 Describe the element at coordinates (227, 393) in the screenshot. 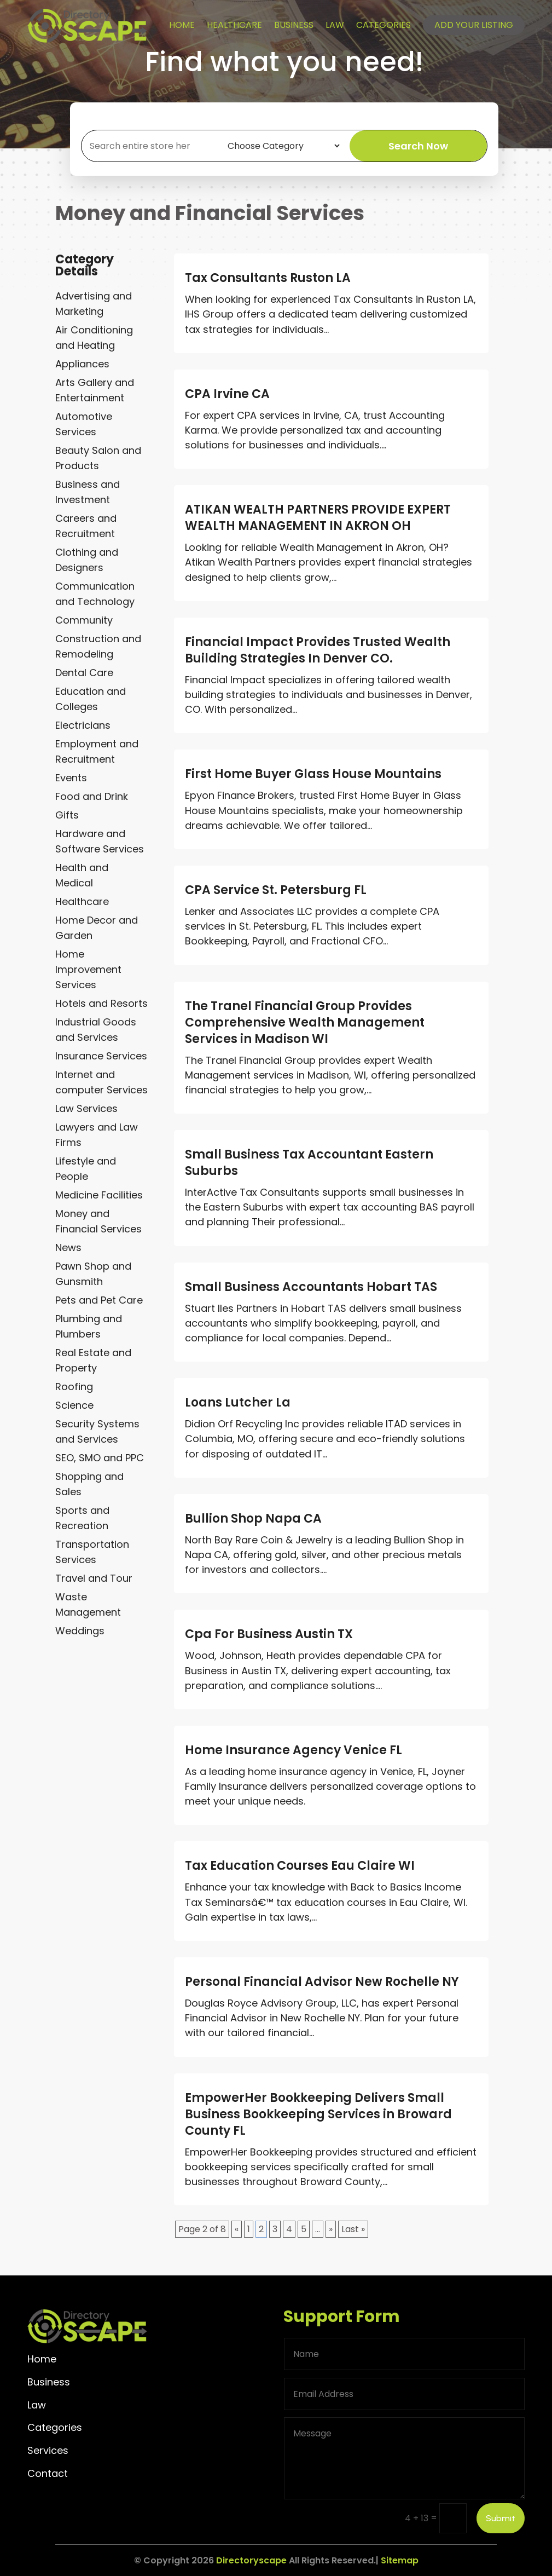

I see `CPA Irvine CA` at that location.